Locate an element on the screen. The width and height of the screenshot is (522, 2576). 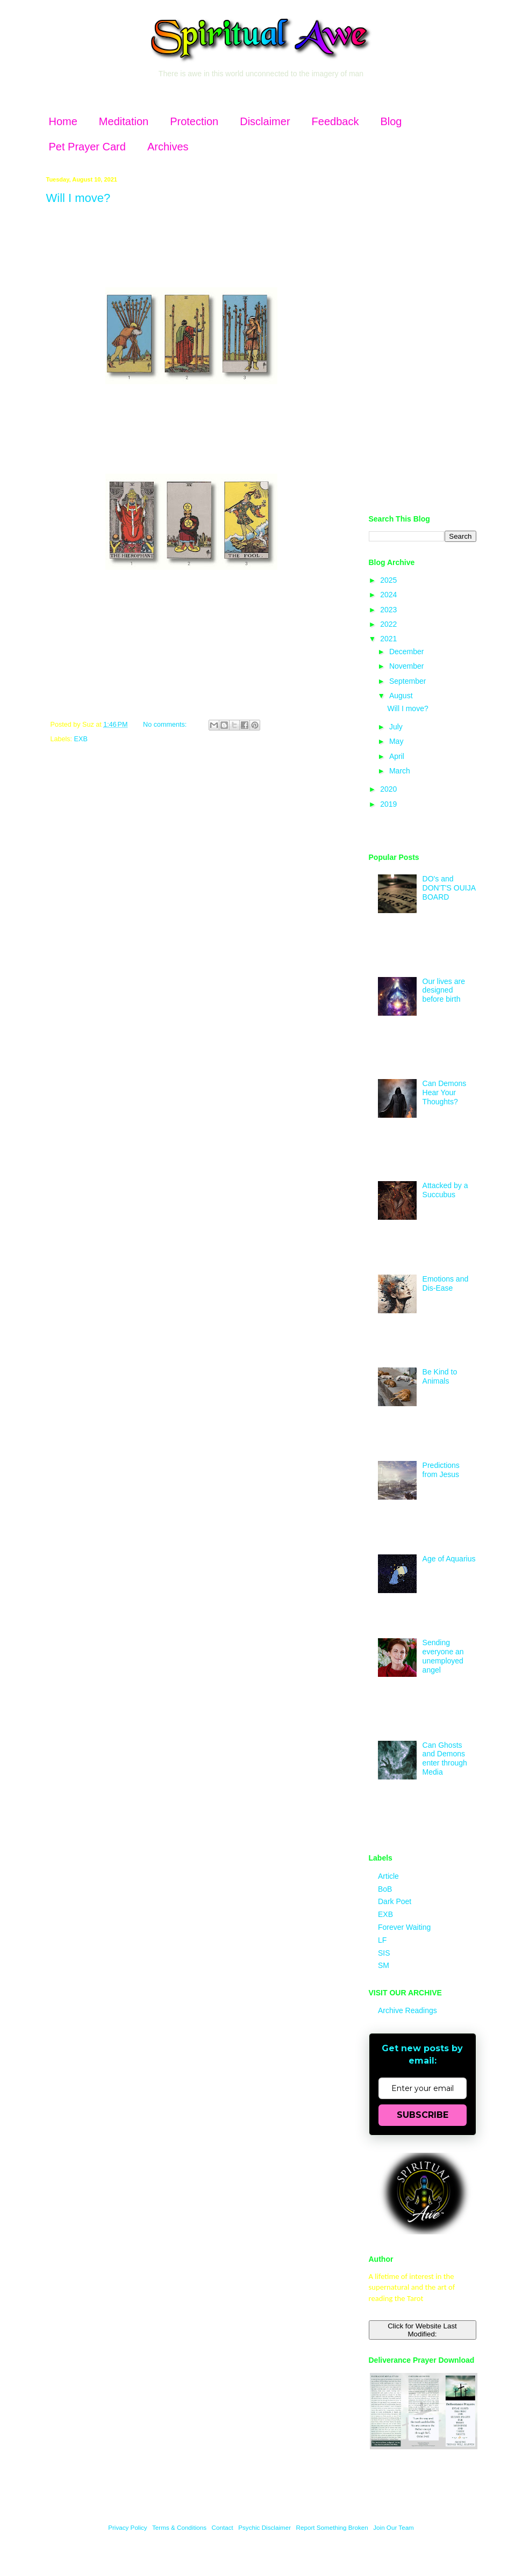
Can Ghosts and Demons enter through Media is located at coordinates (445, 1758).